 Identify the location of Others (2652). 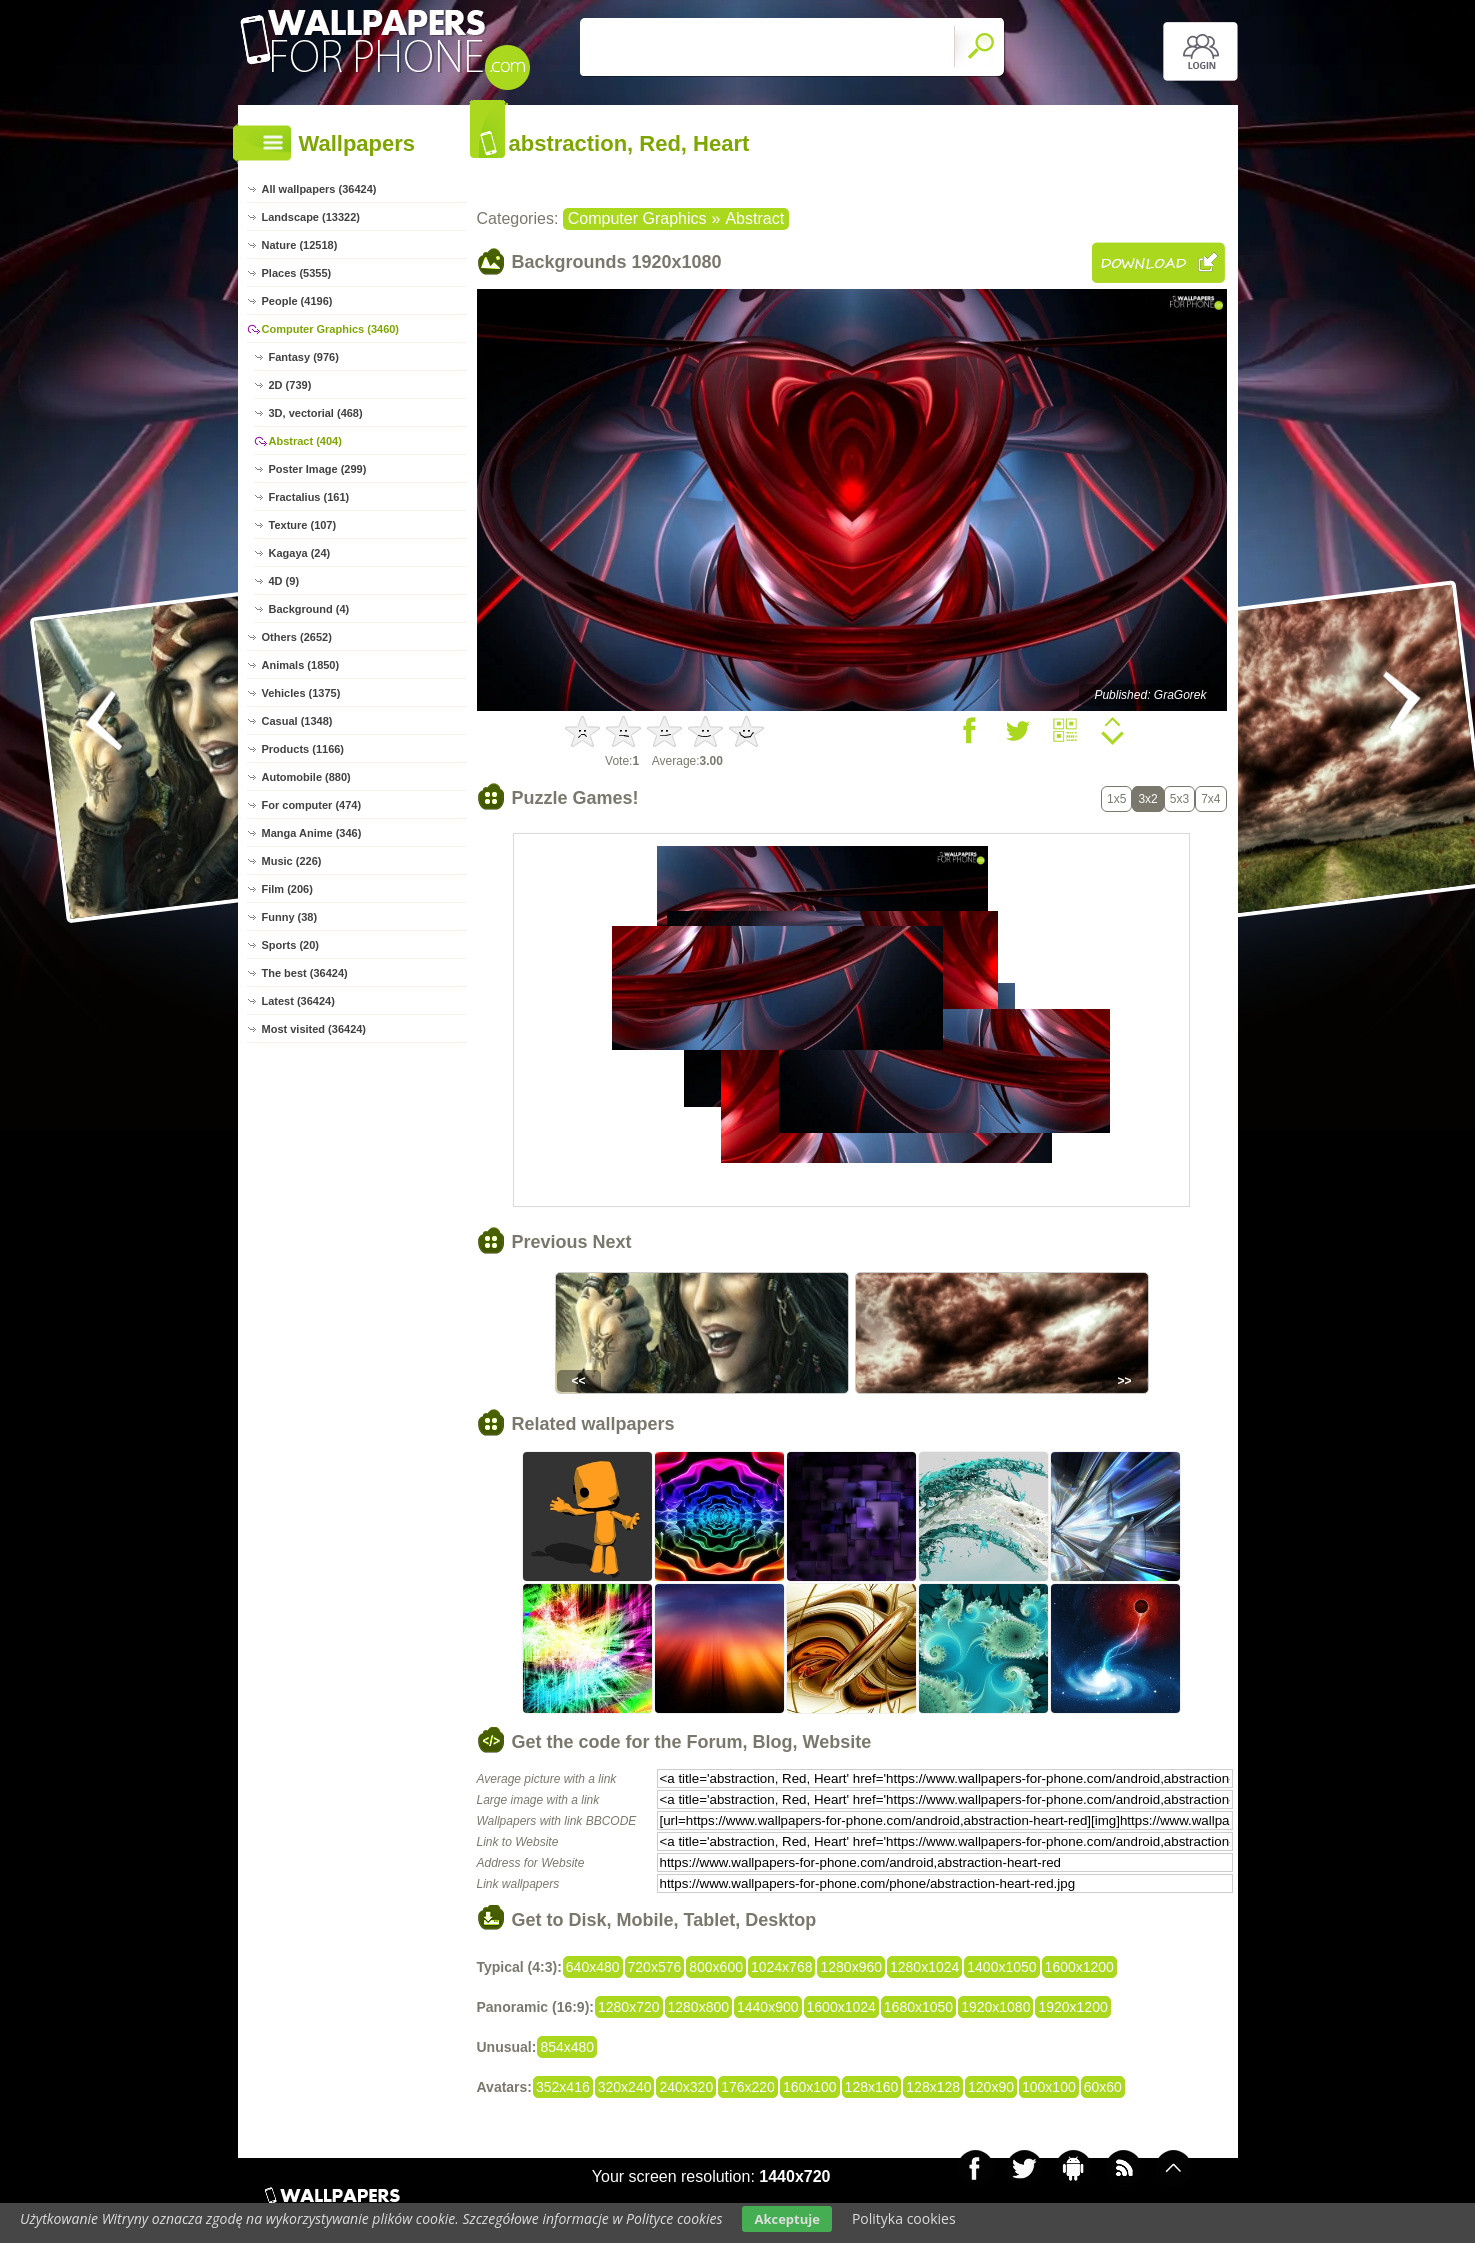
(297, 637).